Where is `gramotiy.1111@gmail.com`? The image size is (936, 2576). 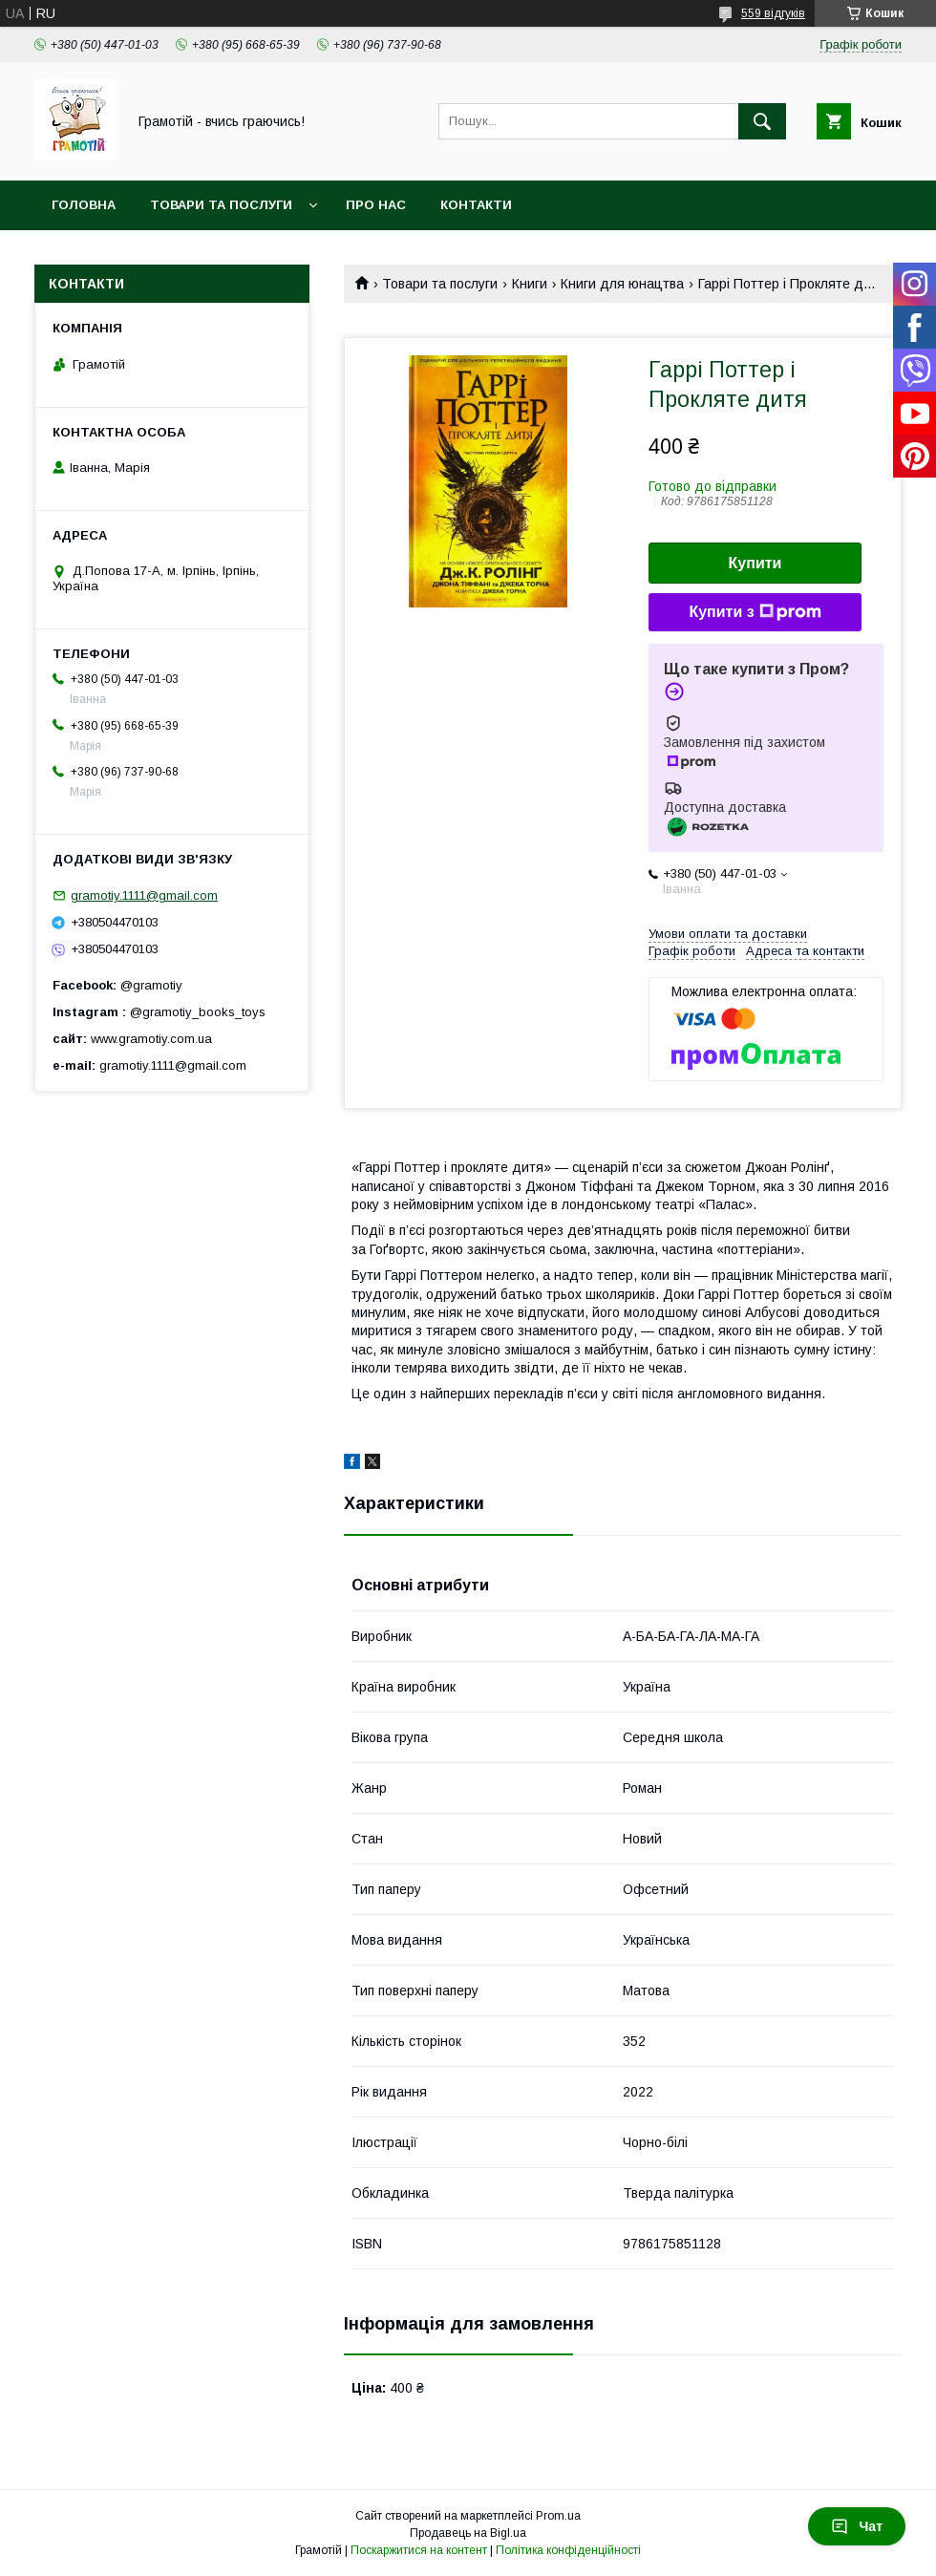
gramotiy.1111@gmail.com is located at coordinates (144, 895).